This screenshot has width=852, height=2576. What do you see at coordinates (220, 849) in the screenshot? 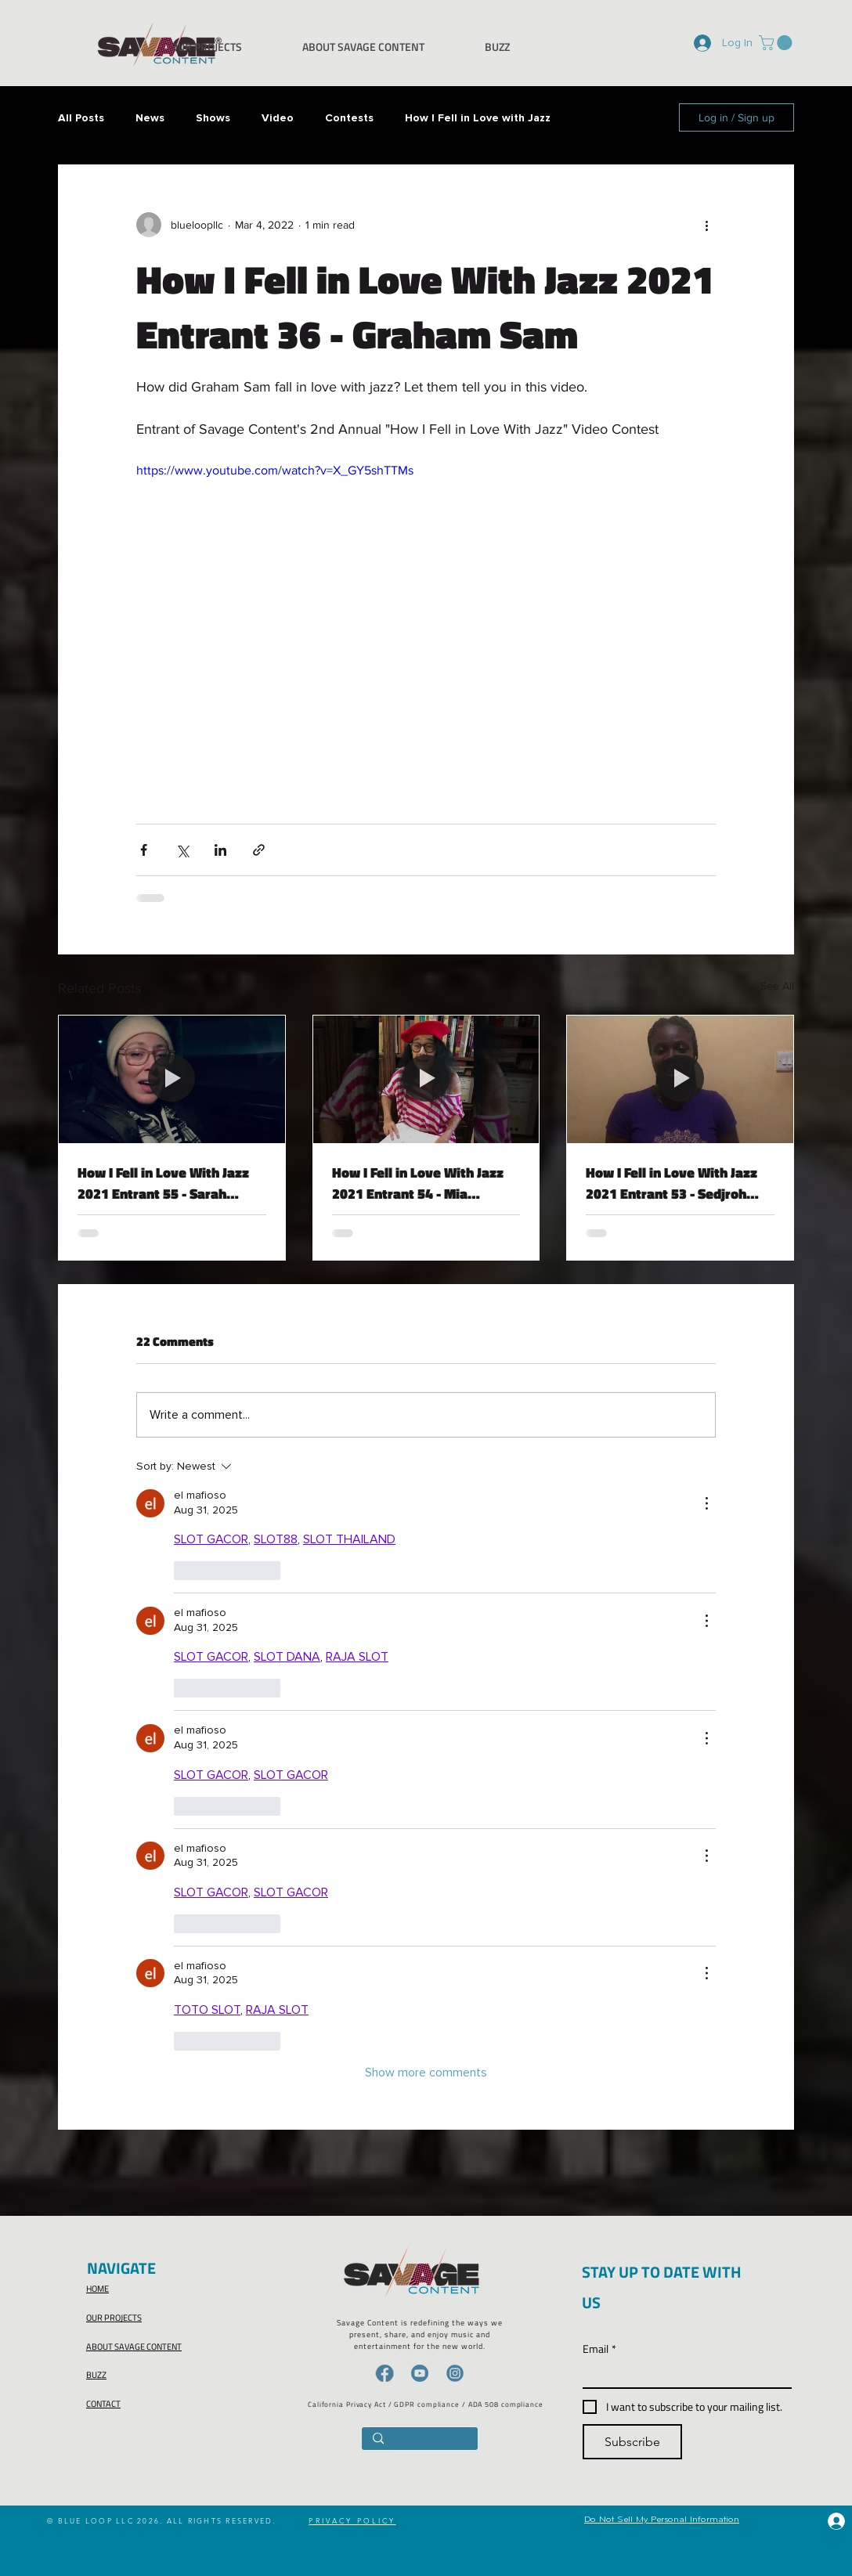
I see `[Share via LinkedIn]` at bounding box center [220, 849].